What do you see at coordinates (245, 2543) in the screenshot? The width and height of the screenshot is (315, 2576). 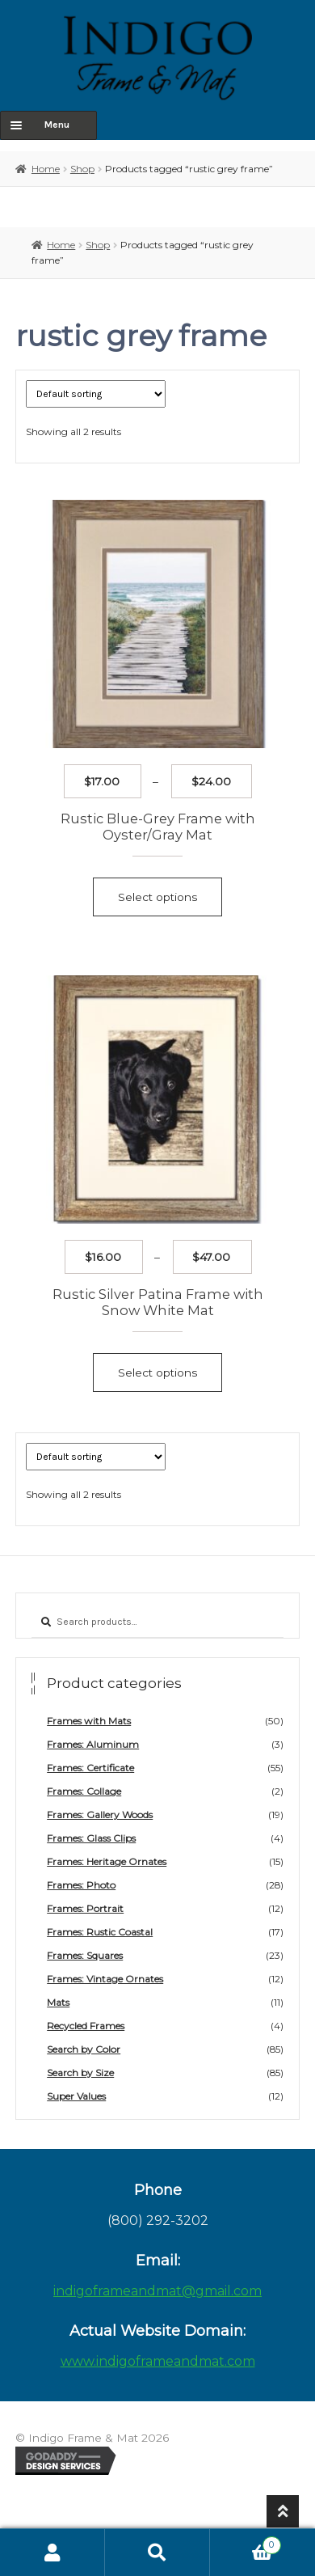 I see `Cart` at bounding box center [245, 2543].